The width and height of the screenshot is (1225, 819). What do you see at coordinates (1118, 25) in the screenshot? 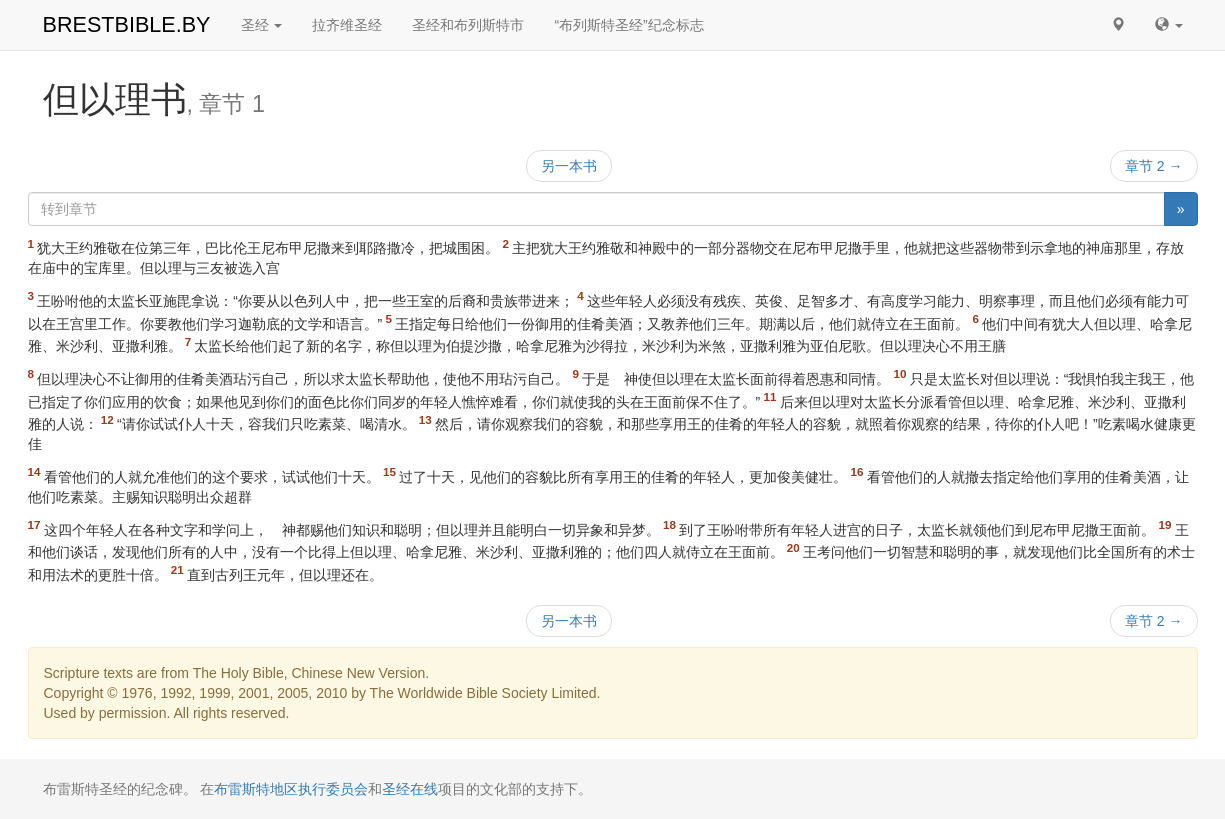
I see `[button]` at bounding box center [1118, 25].